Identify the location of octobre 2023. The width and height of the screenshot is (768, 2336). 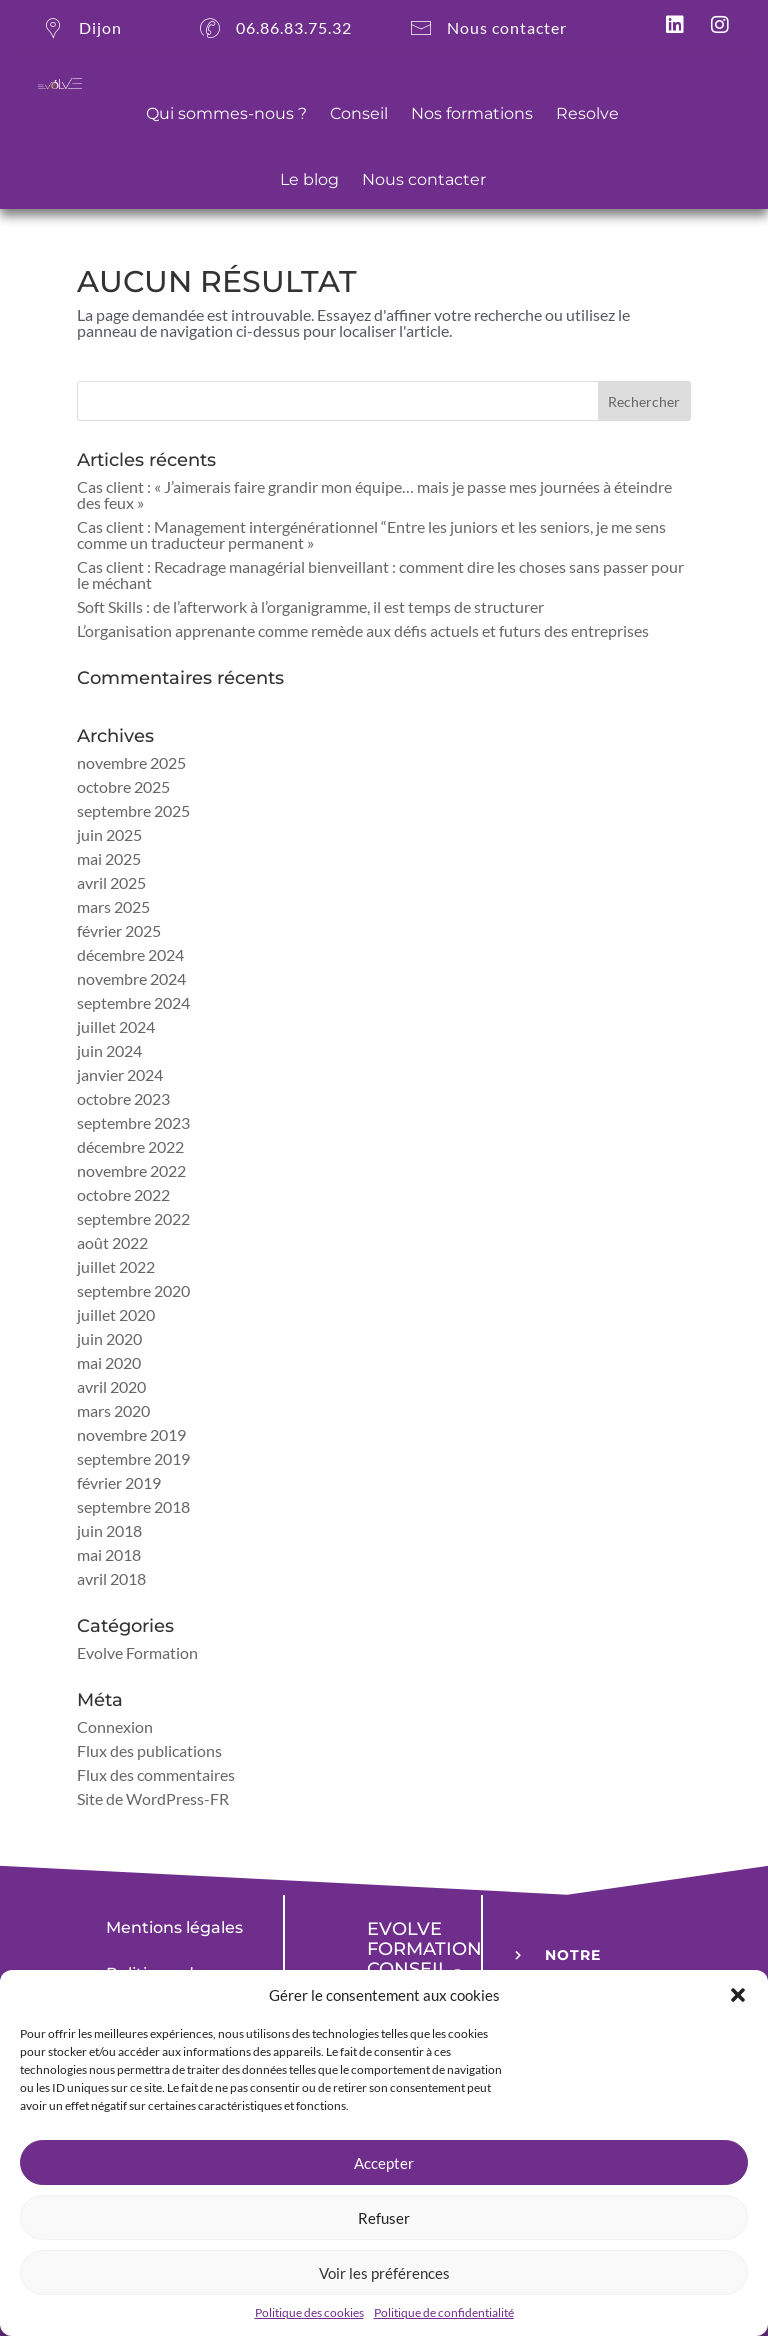
(123, 1098).